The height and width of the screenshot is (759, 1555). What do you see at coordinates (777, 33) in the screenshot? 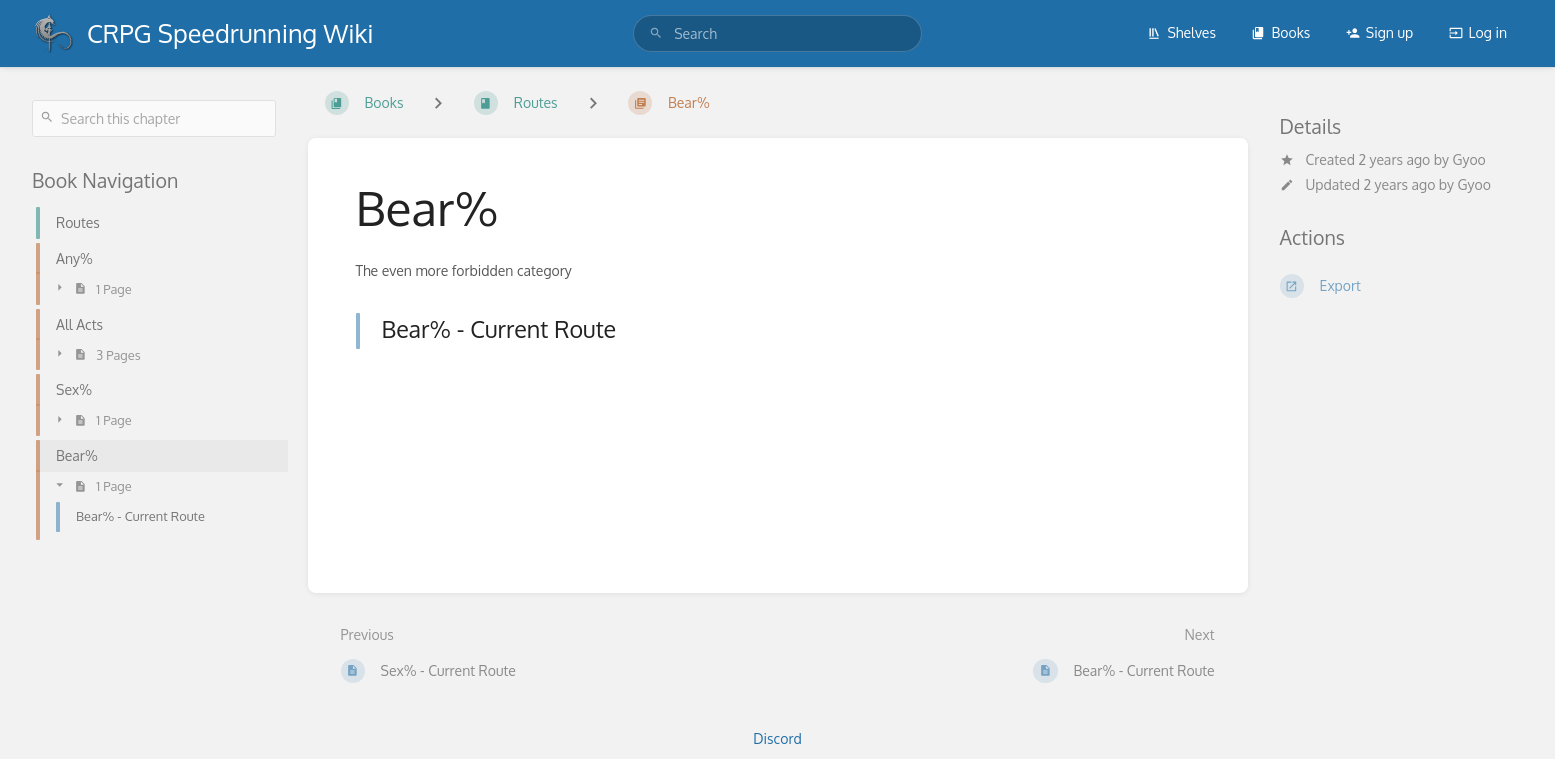
I see `[search]` at bounding box center [777, 33].